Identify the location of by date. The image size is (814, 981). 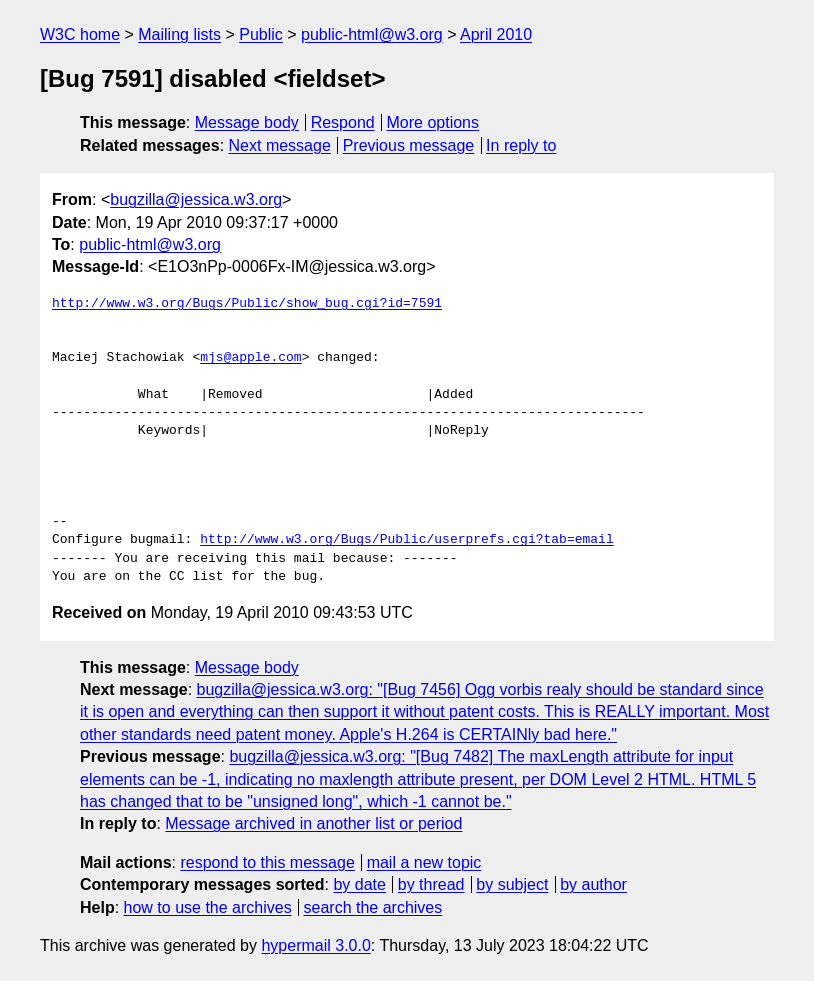
(359, 884).